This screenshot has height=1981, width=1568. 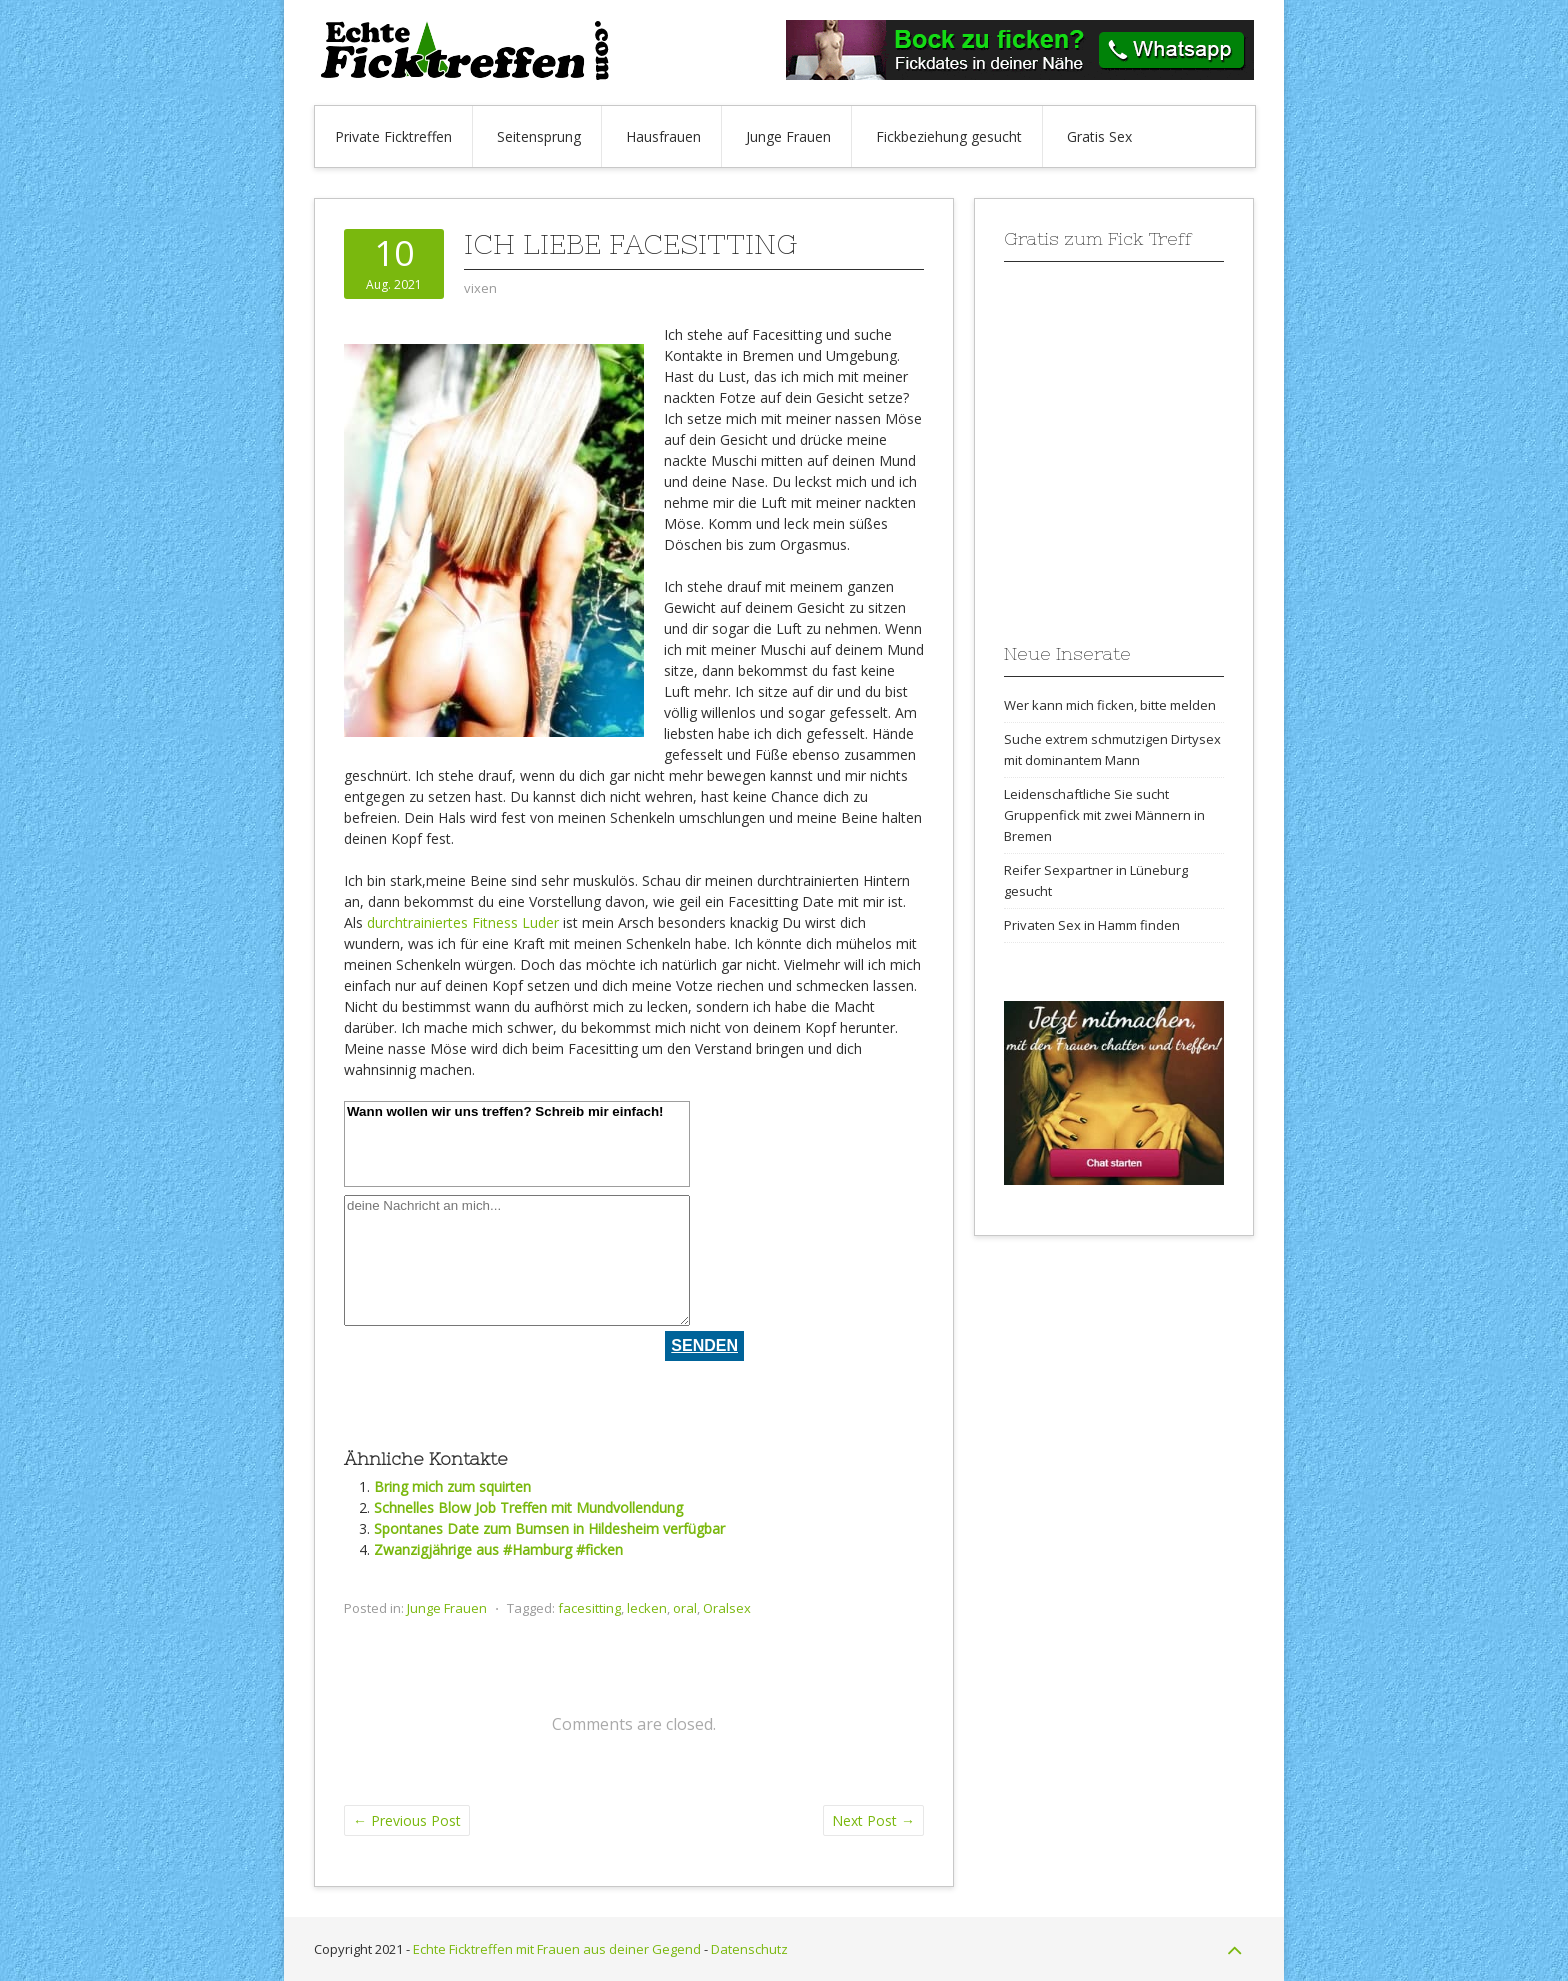 What do you see at coordinates (1104, 815) in the screenshot?
I see `Leidenschaftliche Sie sucht Gruppenfick mit zwei Männern in Bremen` at bounding box center [1104, 815].